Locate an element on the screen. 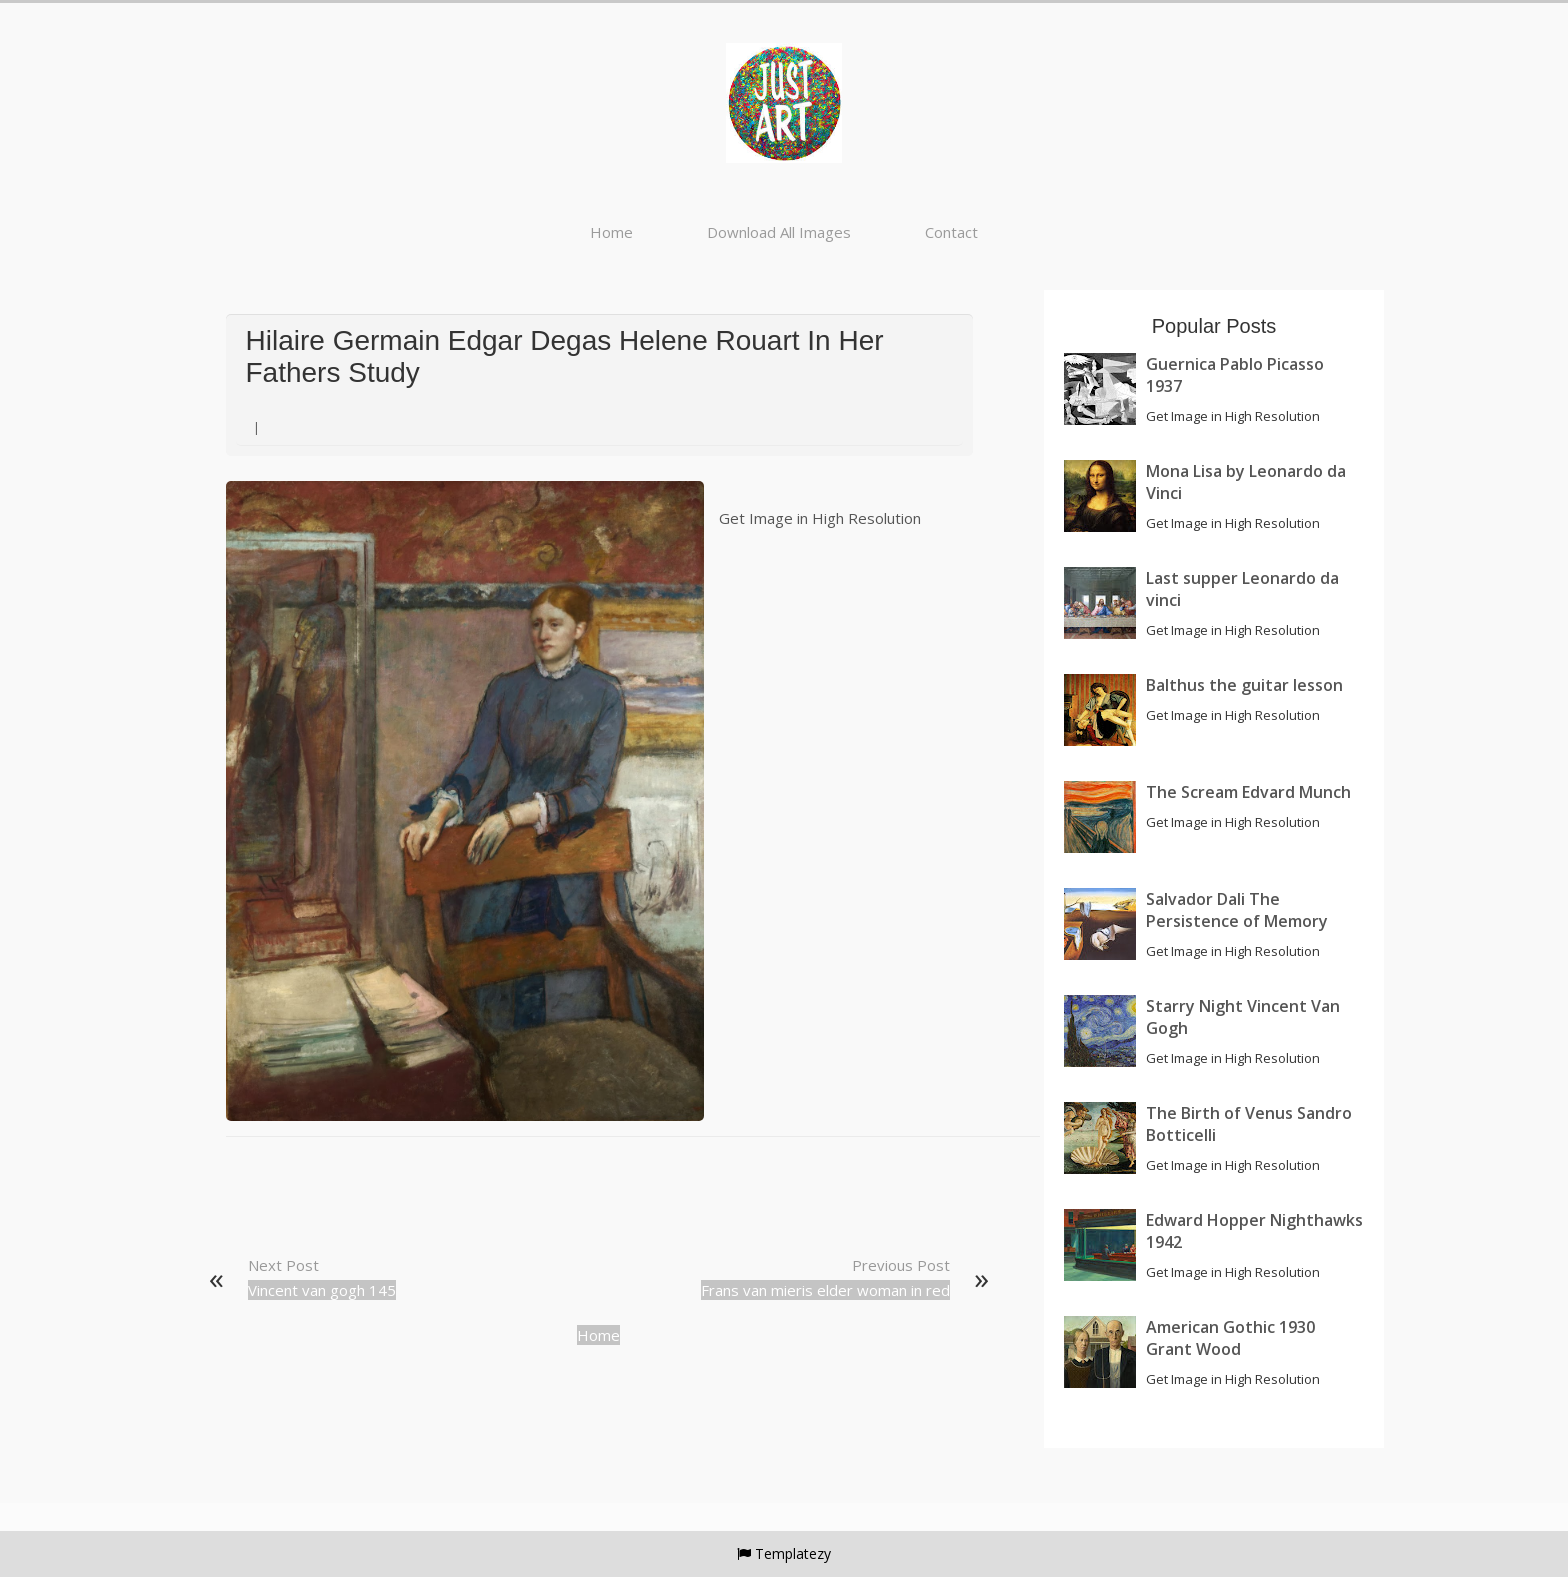 The width and height of the screenshot is (1568, 1577). Templatezy is located at coordinates (793, 1553).